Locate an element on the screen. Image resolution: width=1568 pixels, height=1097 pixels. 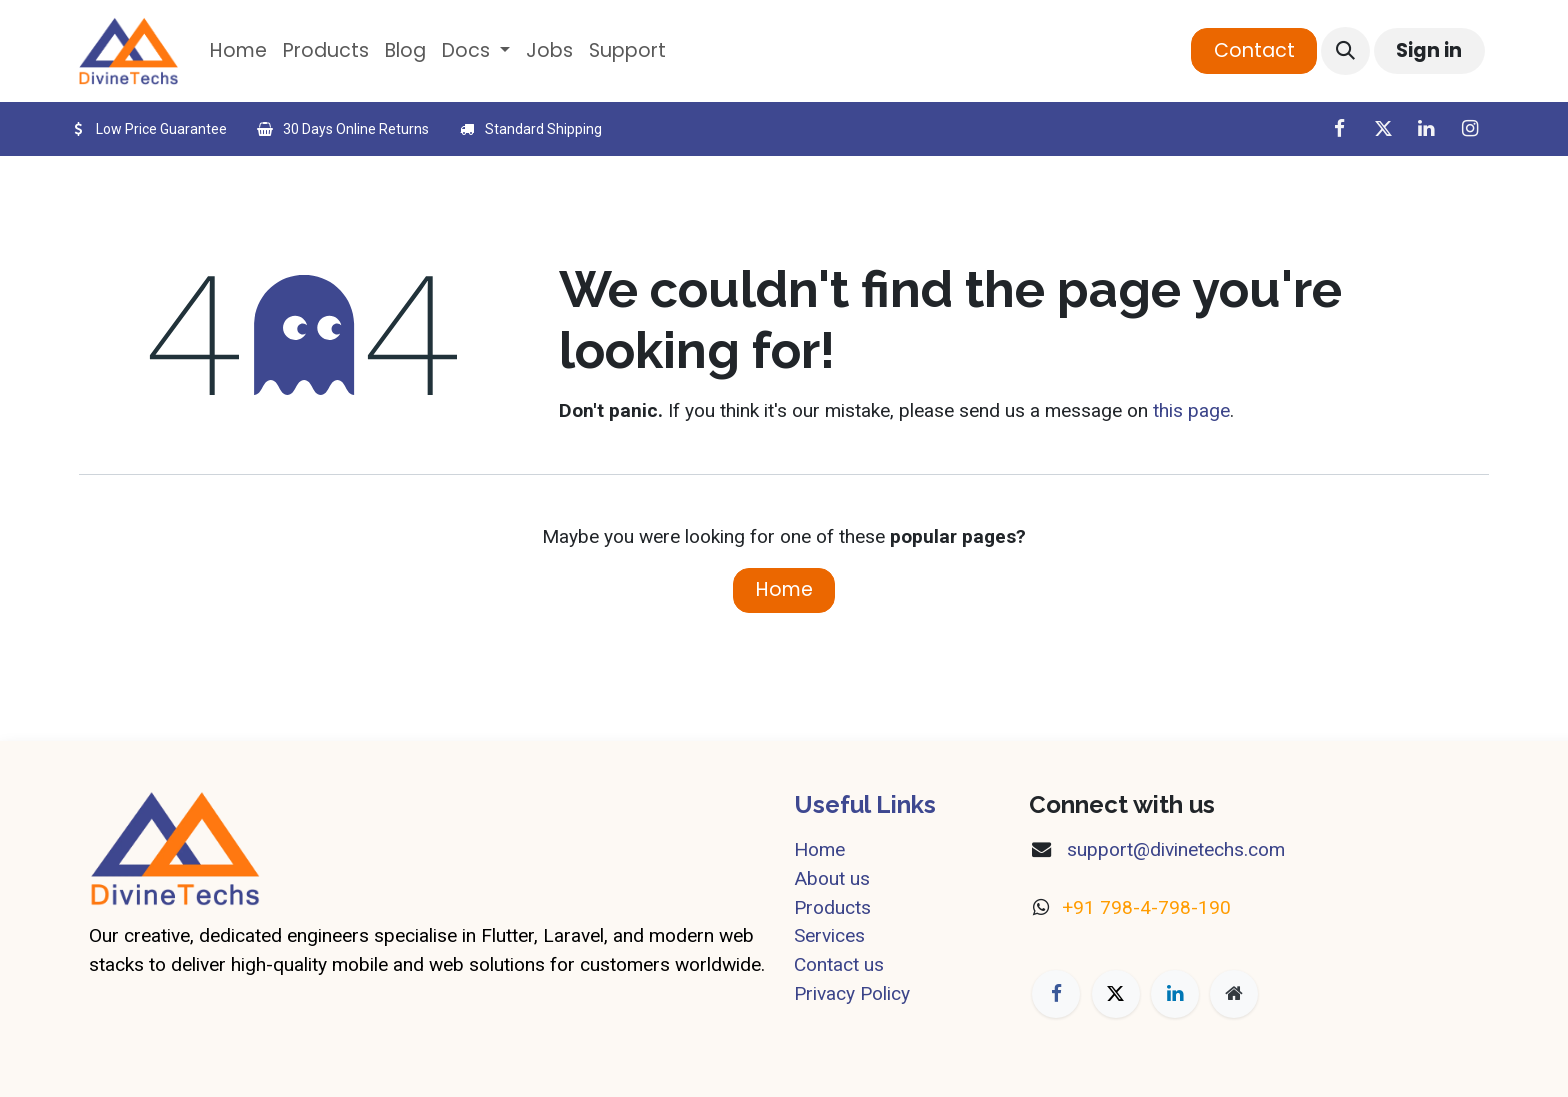
Privacy Policy is located at coordinates (852, 993).